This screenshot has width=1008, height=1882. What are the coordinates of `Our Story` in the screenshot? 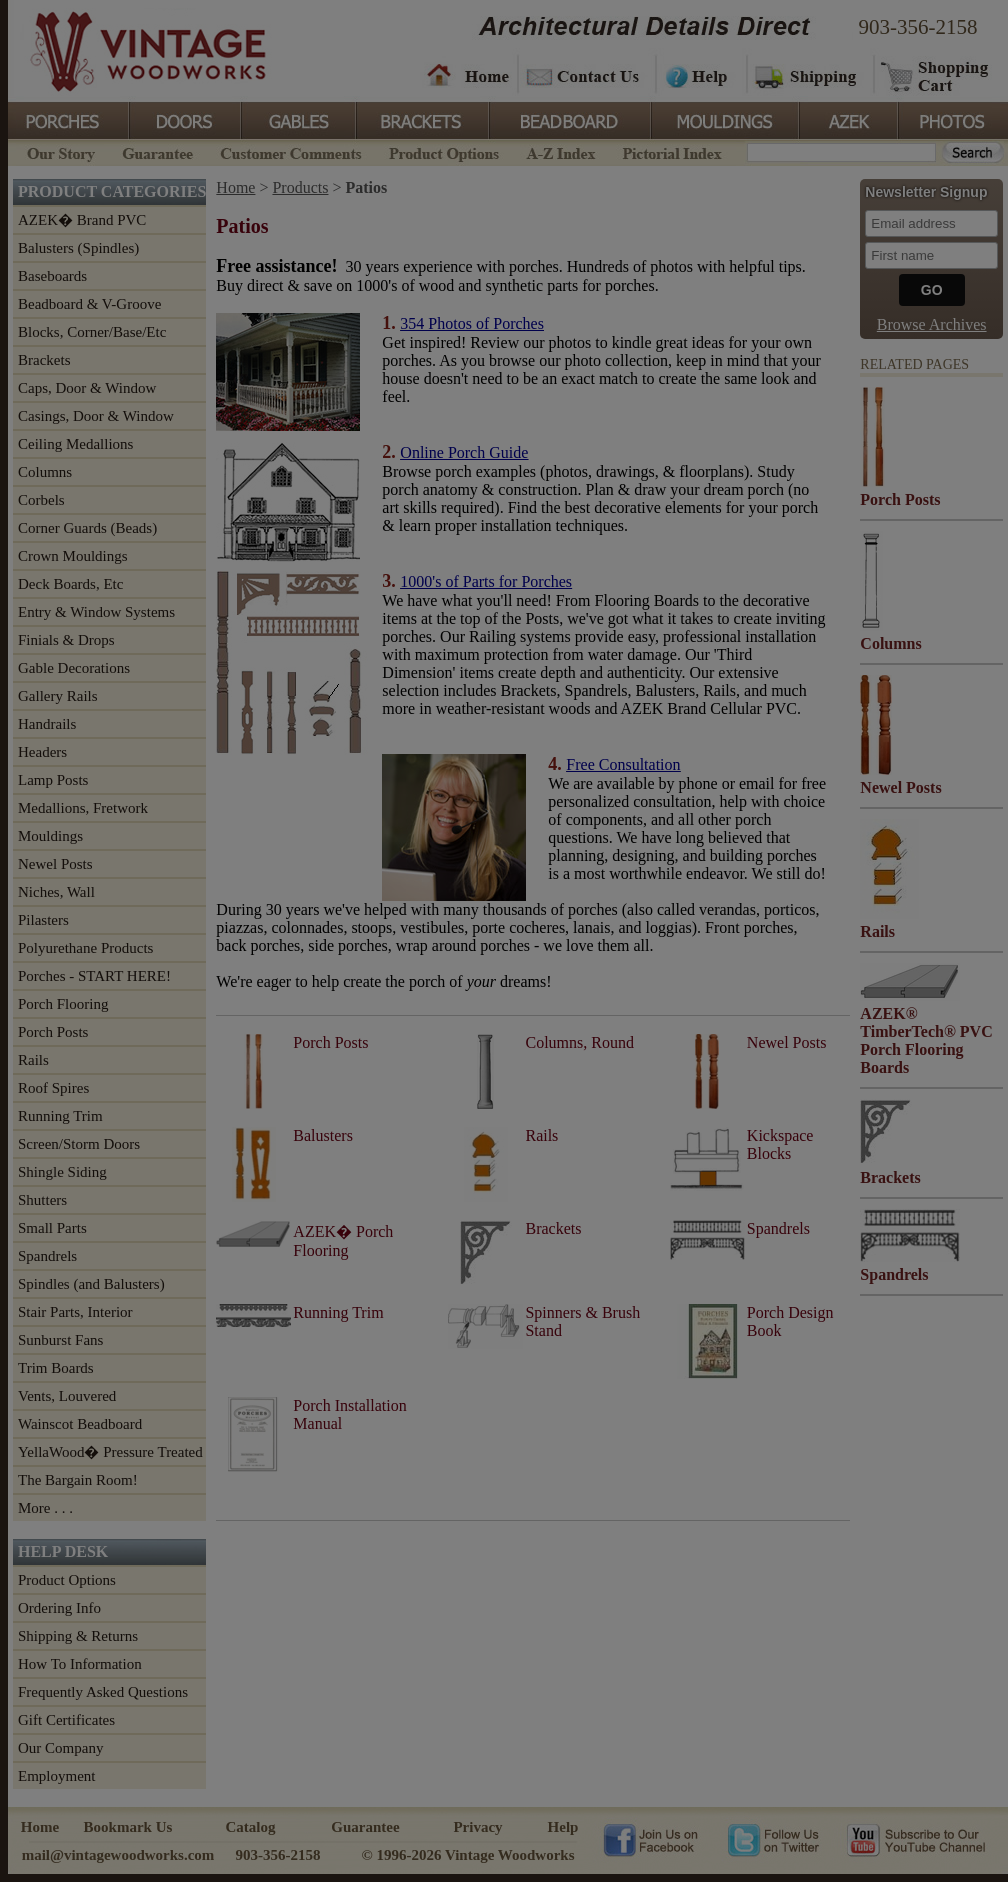 It's located at (58, 151).